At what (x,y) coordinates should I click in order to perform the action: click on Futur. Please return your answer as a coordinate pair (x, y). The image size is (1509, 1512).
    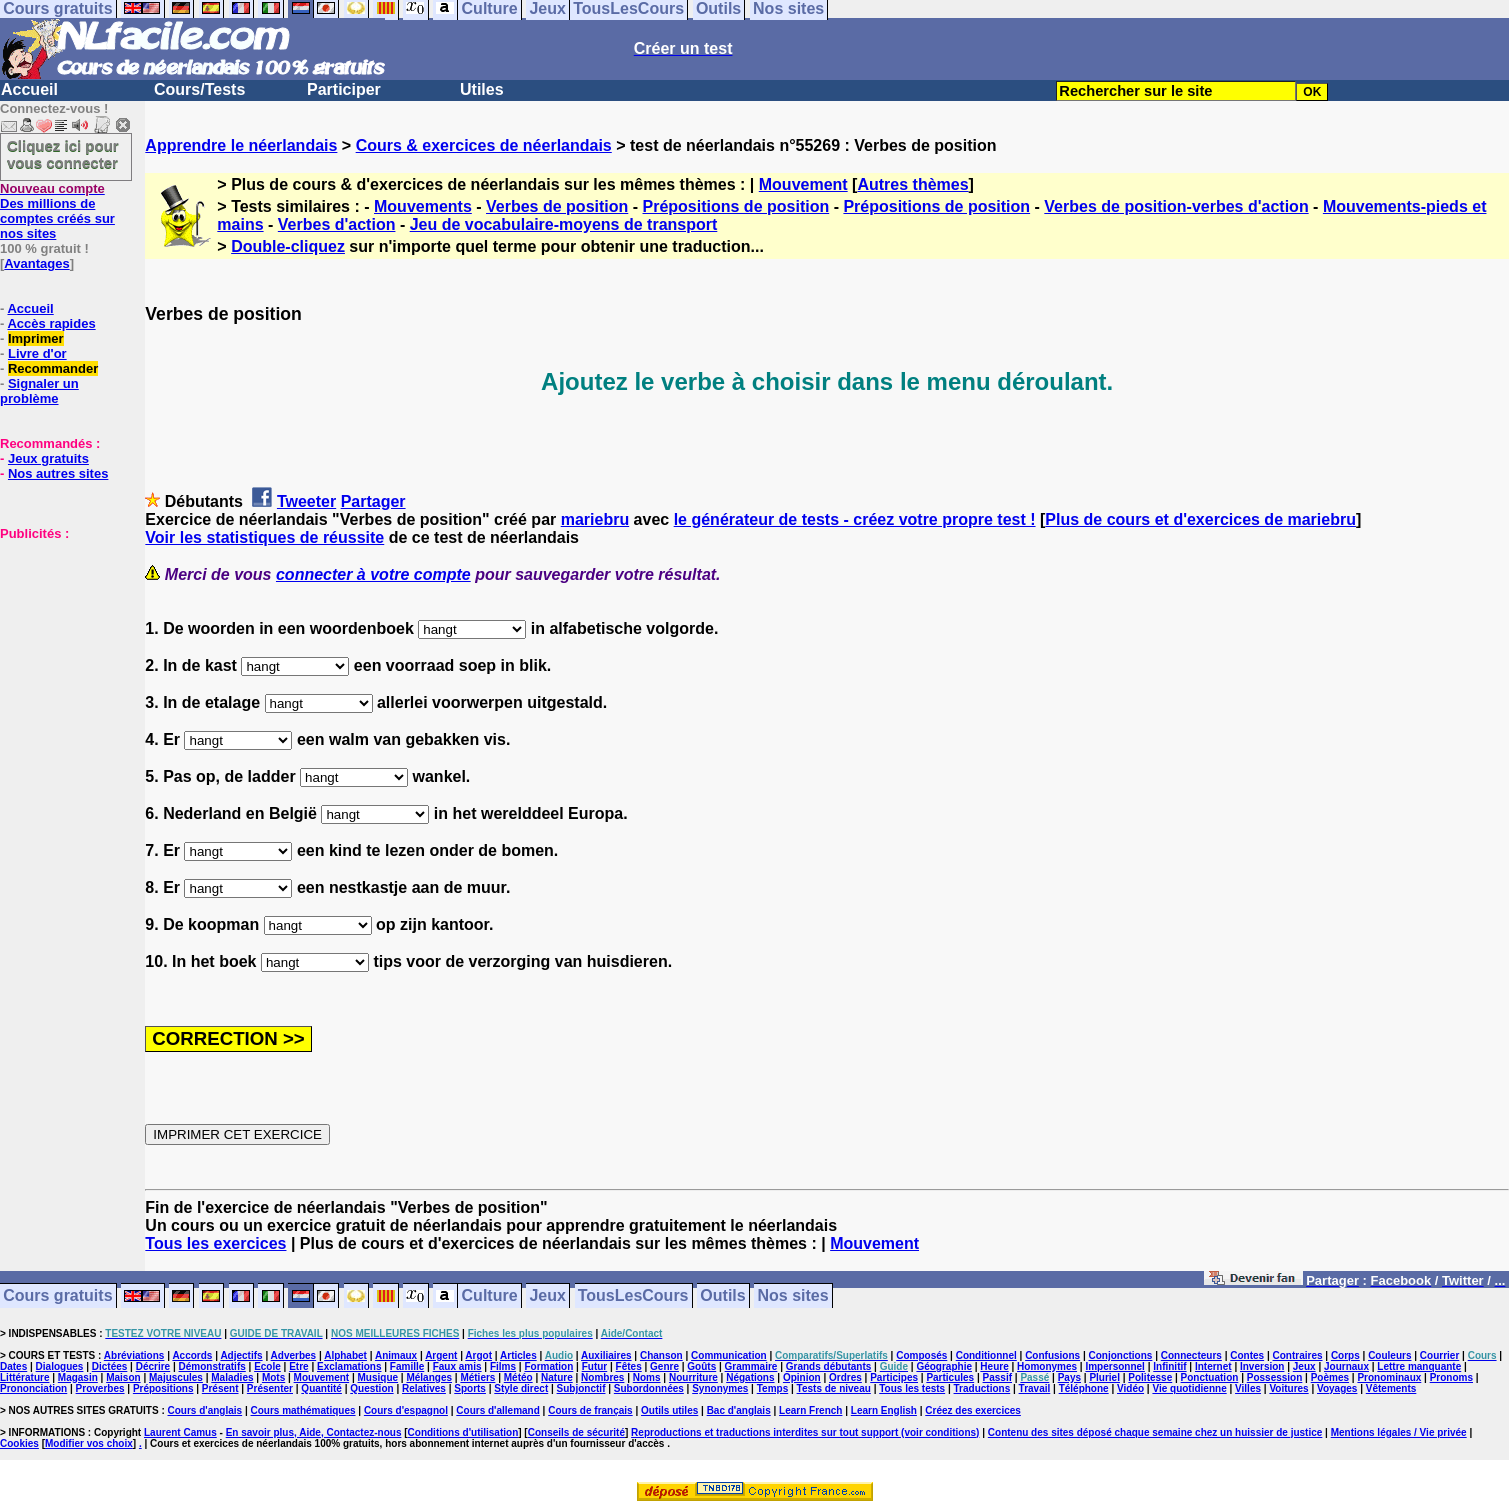
    Looking at the image, I should click on (595, 1366).